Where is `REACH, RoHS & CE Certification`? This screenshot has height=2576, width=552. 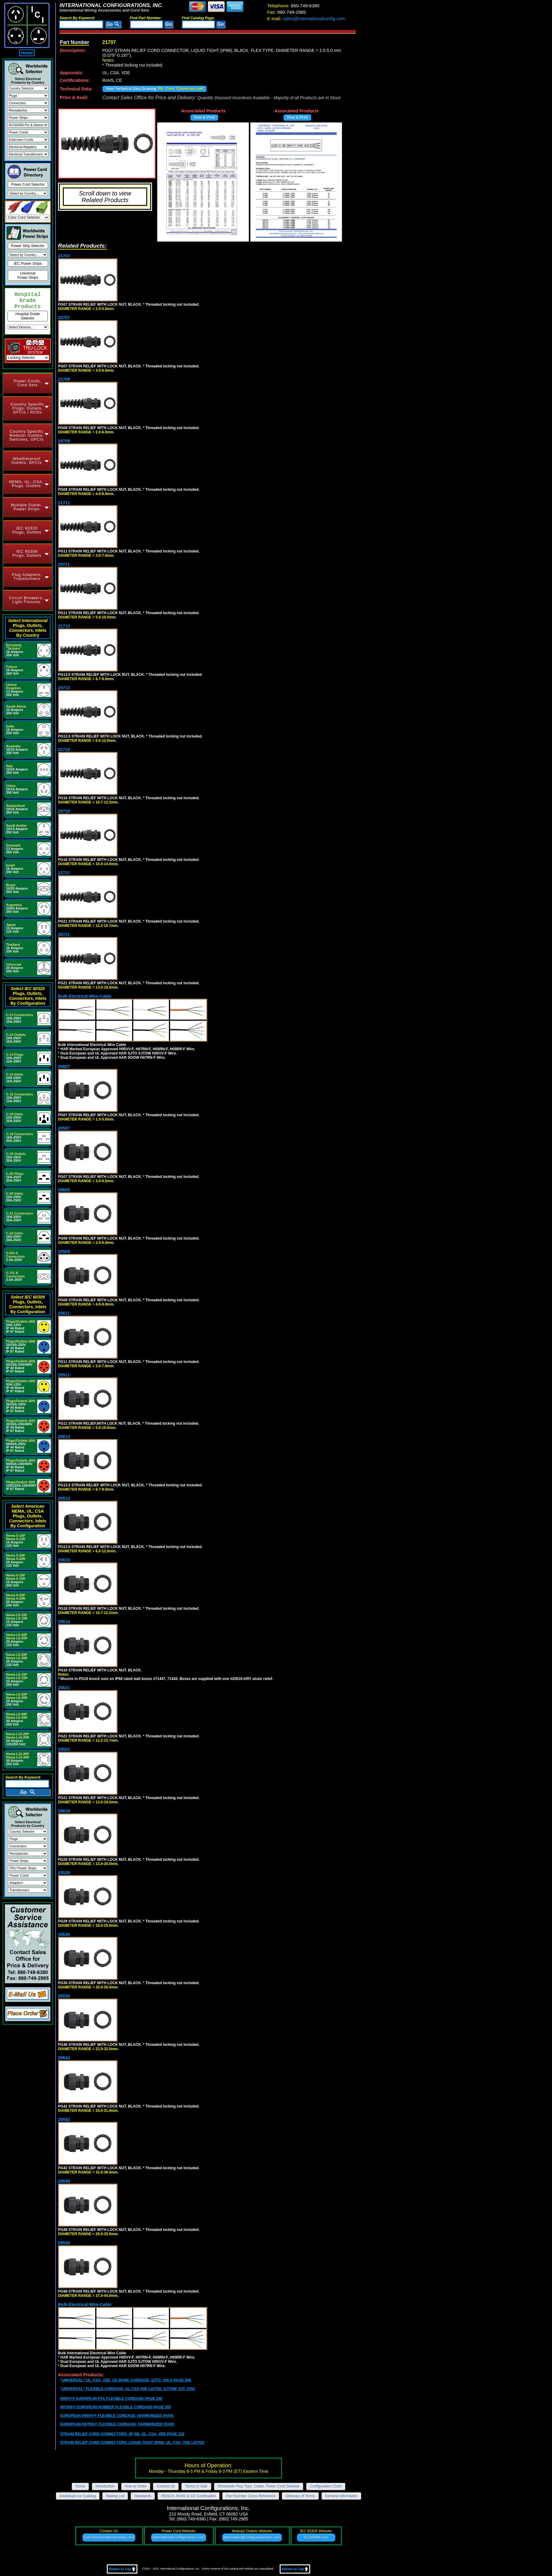
REACH, RoHS & CE Certification is located at coordinates (188, 2496).